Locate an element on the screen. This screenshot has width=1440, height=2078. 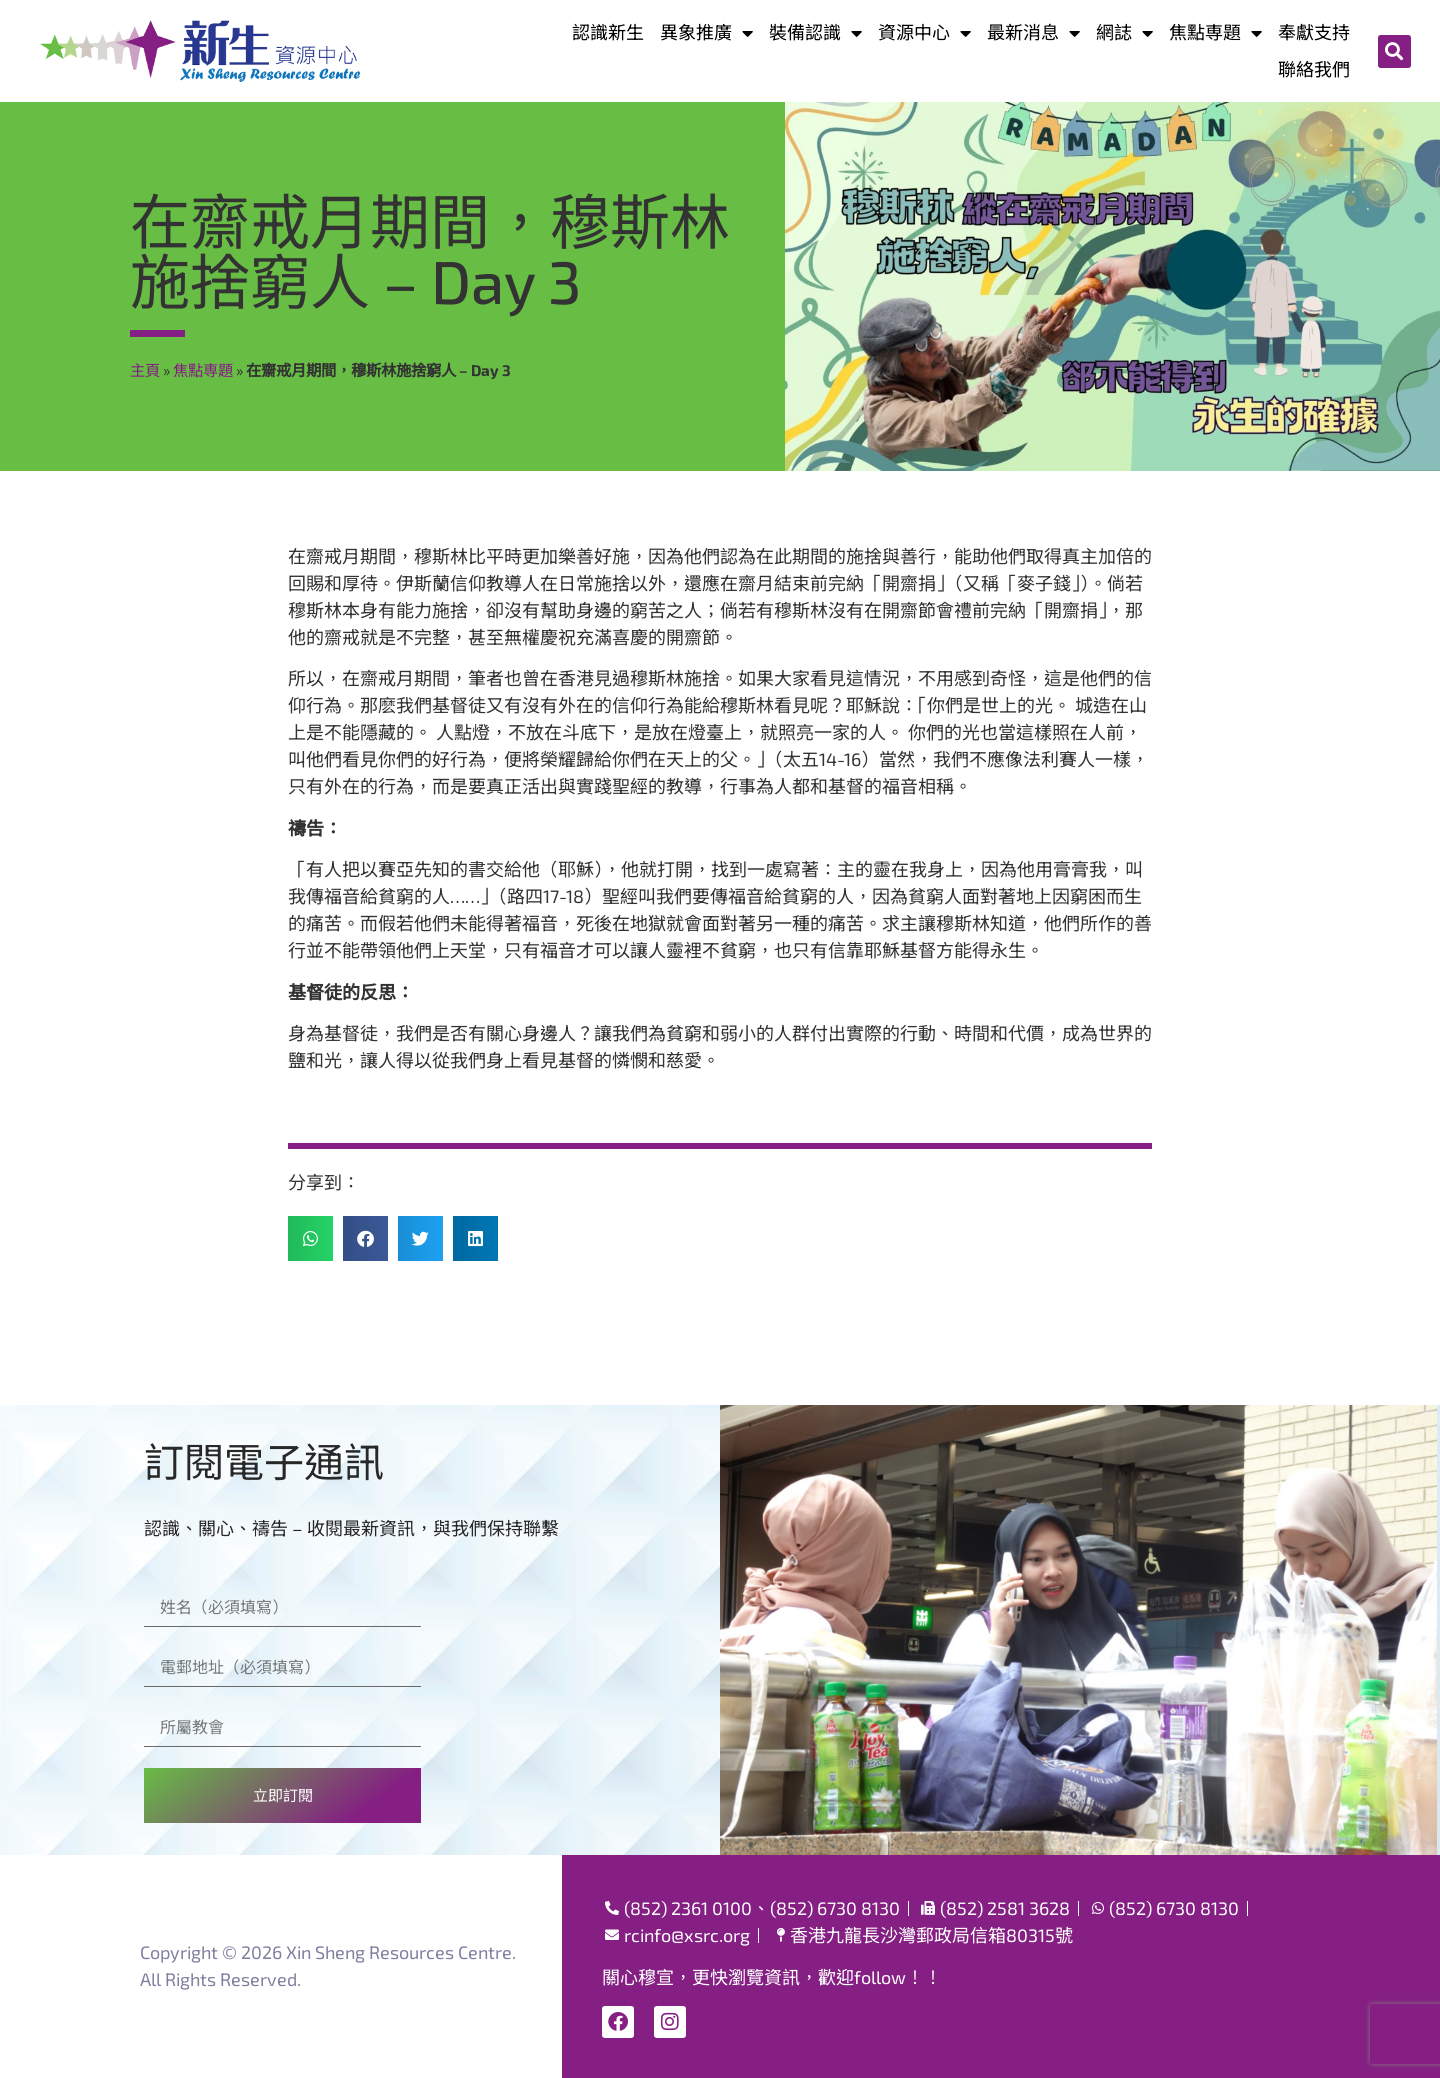
認識新生 is located at coordinates (608, 32).